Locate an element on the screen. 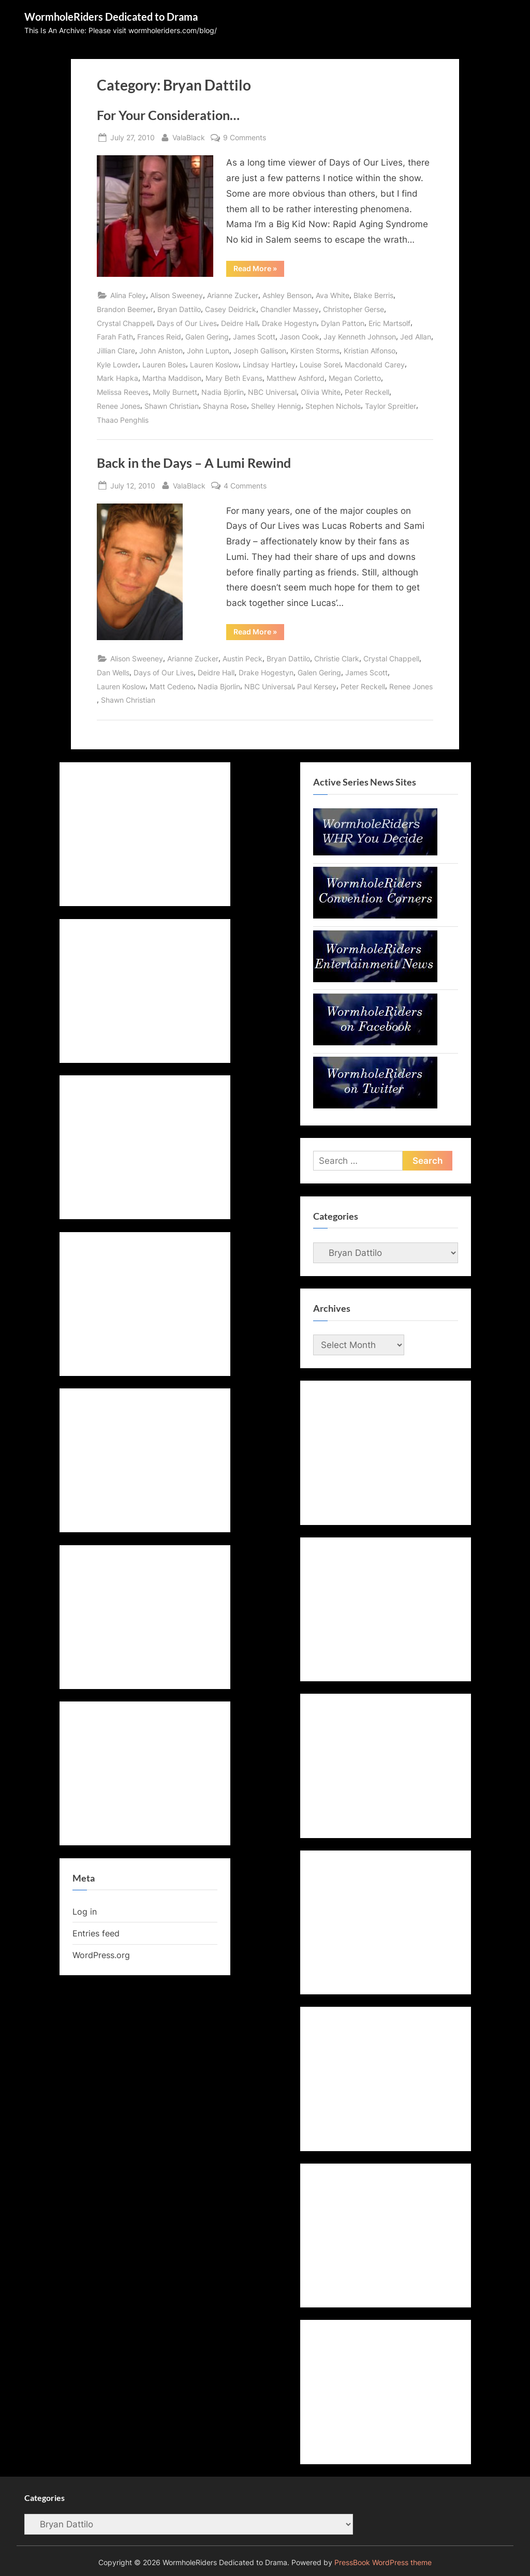  Christie Clark is located at coordinates (336, 658).